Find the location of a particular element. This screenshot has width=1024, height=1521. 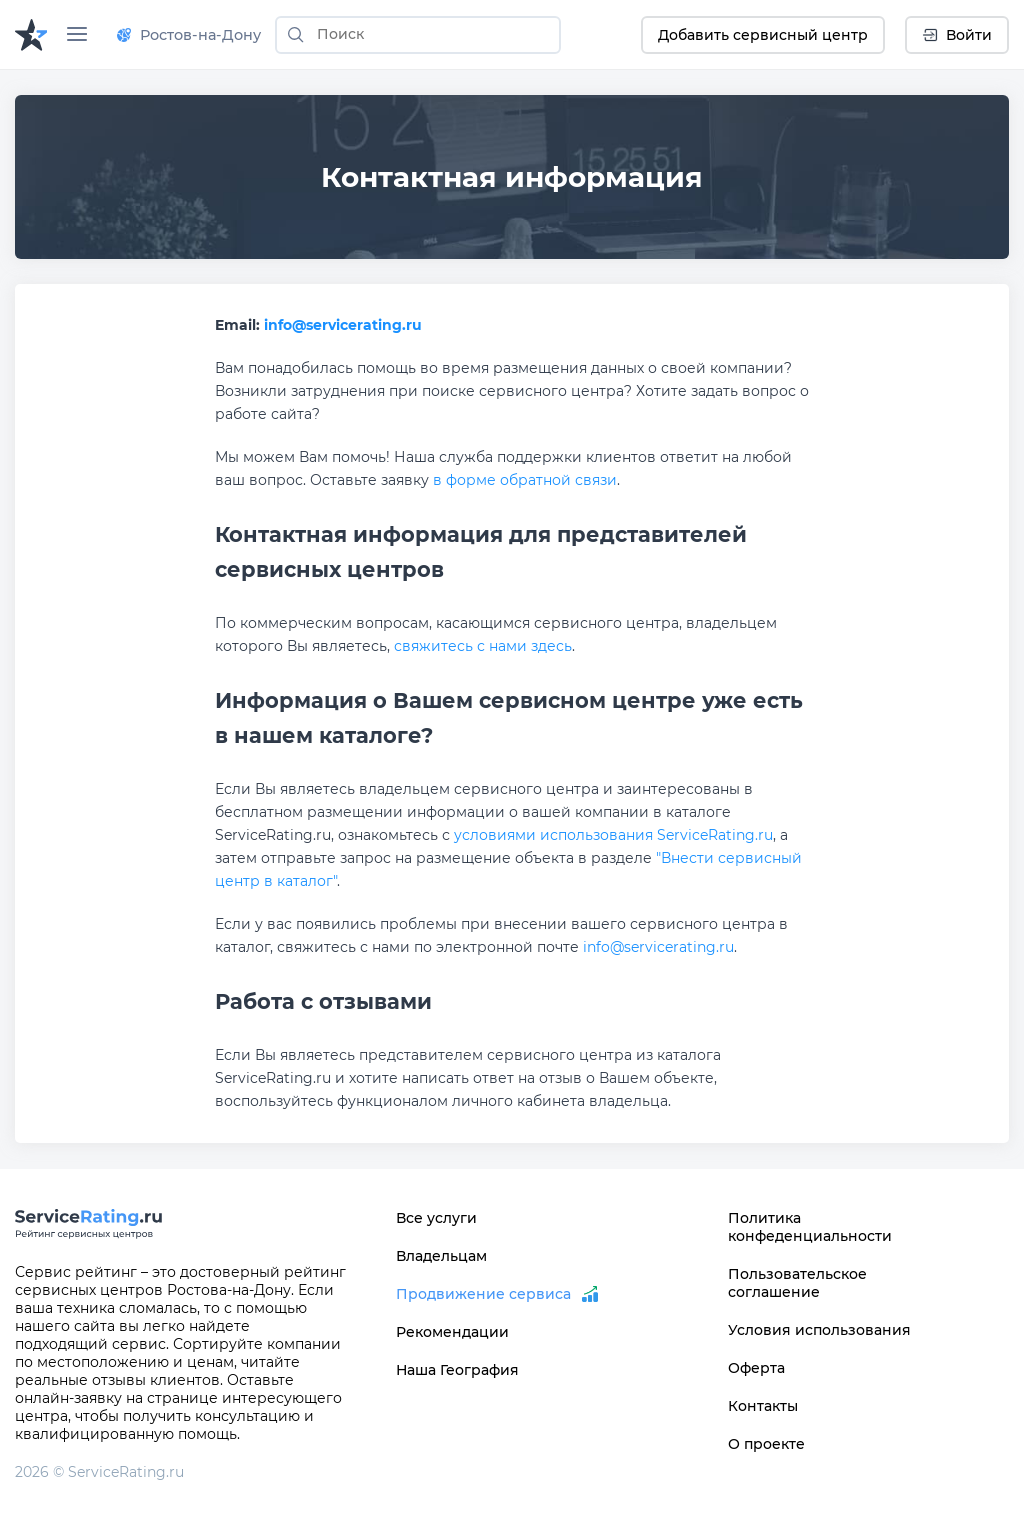

свяжитесь с нами здесь is located at coordinates (483, 646).